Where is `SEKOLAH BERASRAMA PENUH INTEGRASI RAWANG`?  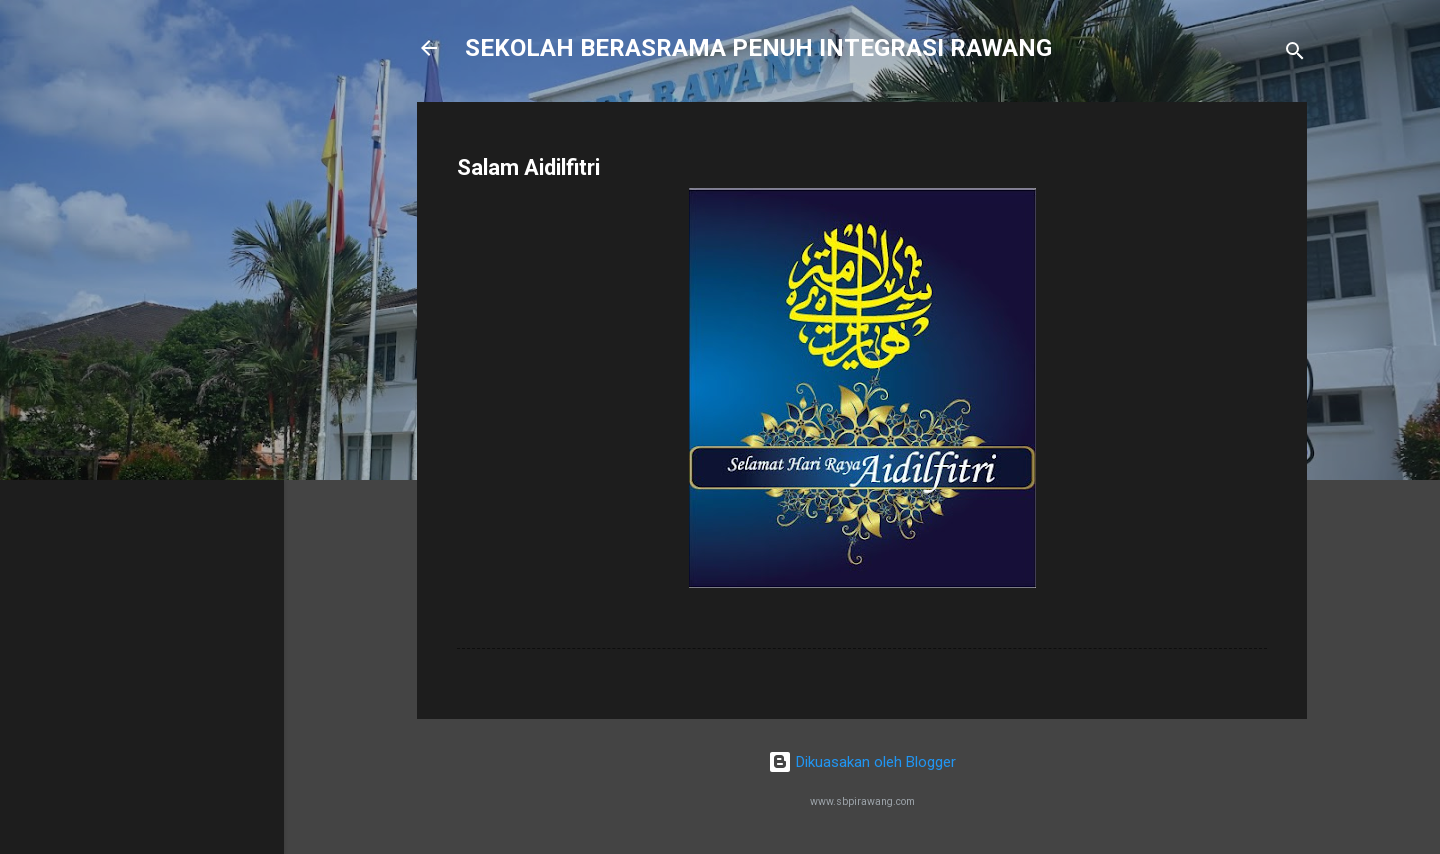
SEKOLAH BERASRAMA PENUH INTEGRASI RAWANG is located at coordinates (758, 48).